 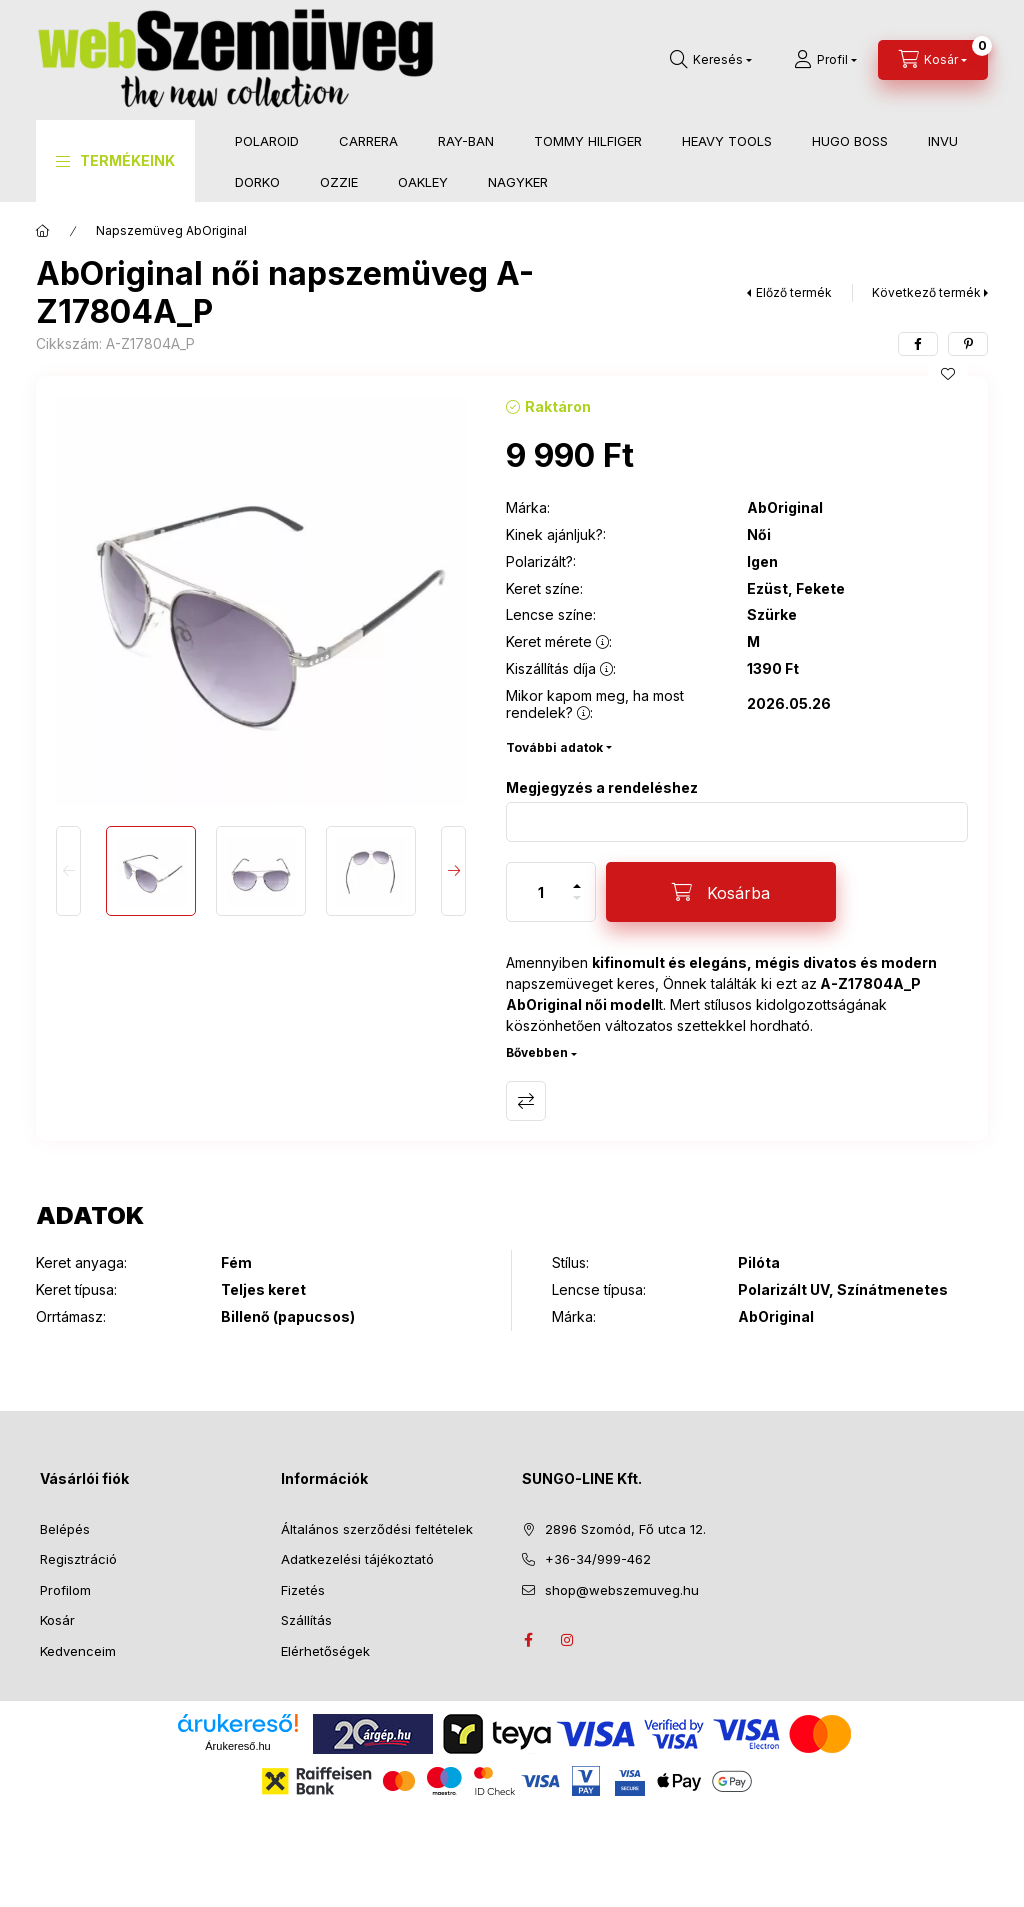 I want to click on Kosár, so click(x=57, y=1620).